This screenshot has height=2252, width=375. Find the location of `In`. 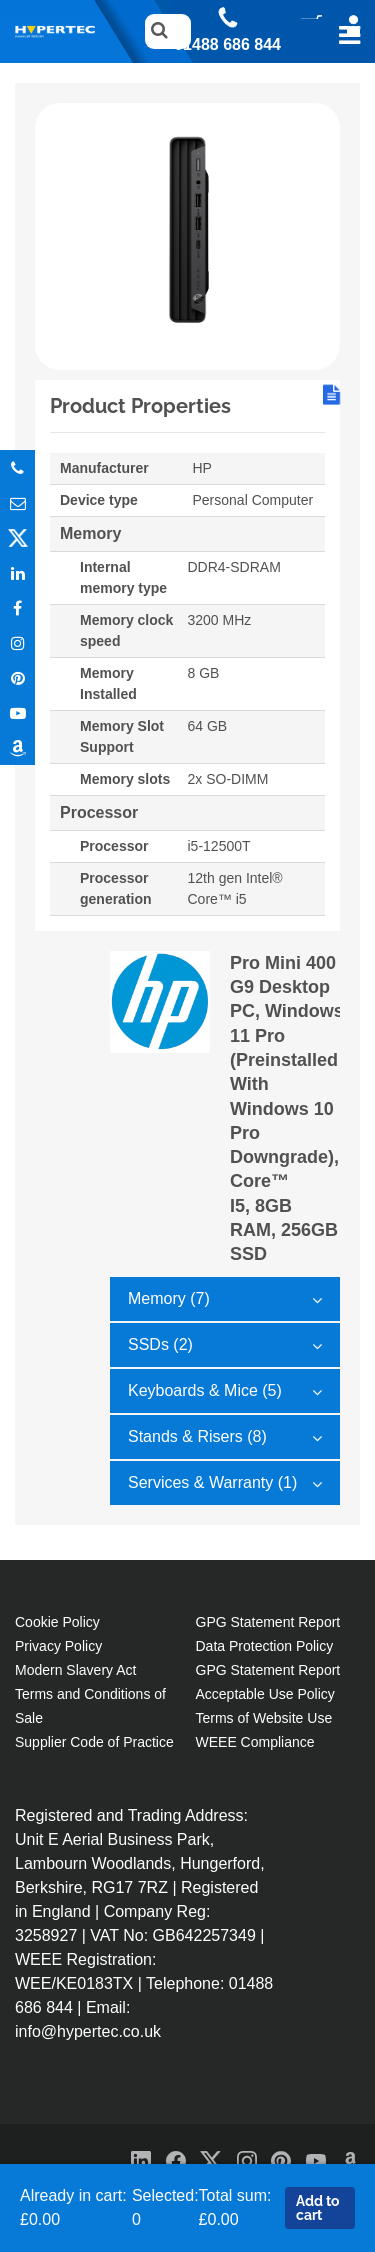

In is located at coordinates (17, 572).